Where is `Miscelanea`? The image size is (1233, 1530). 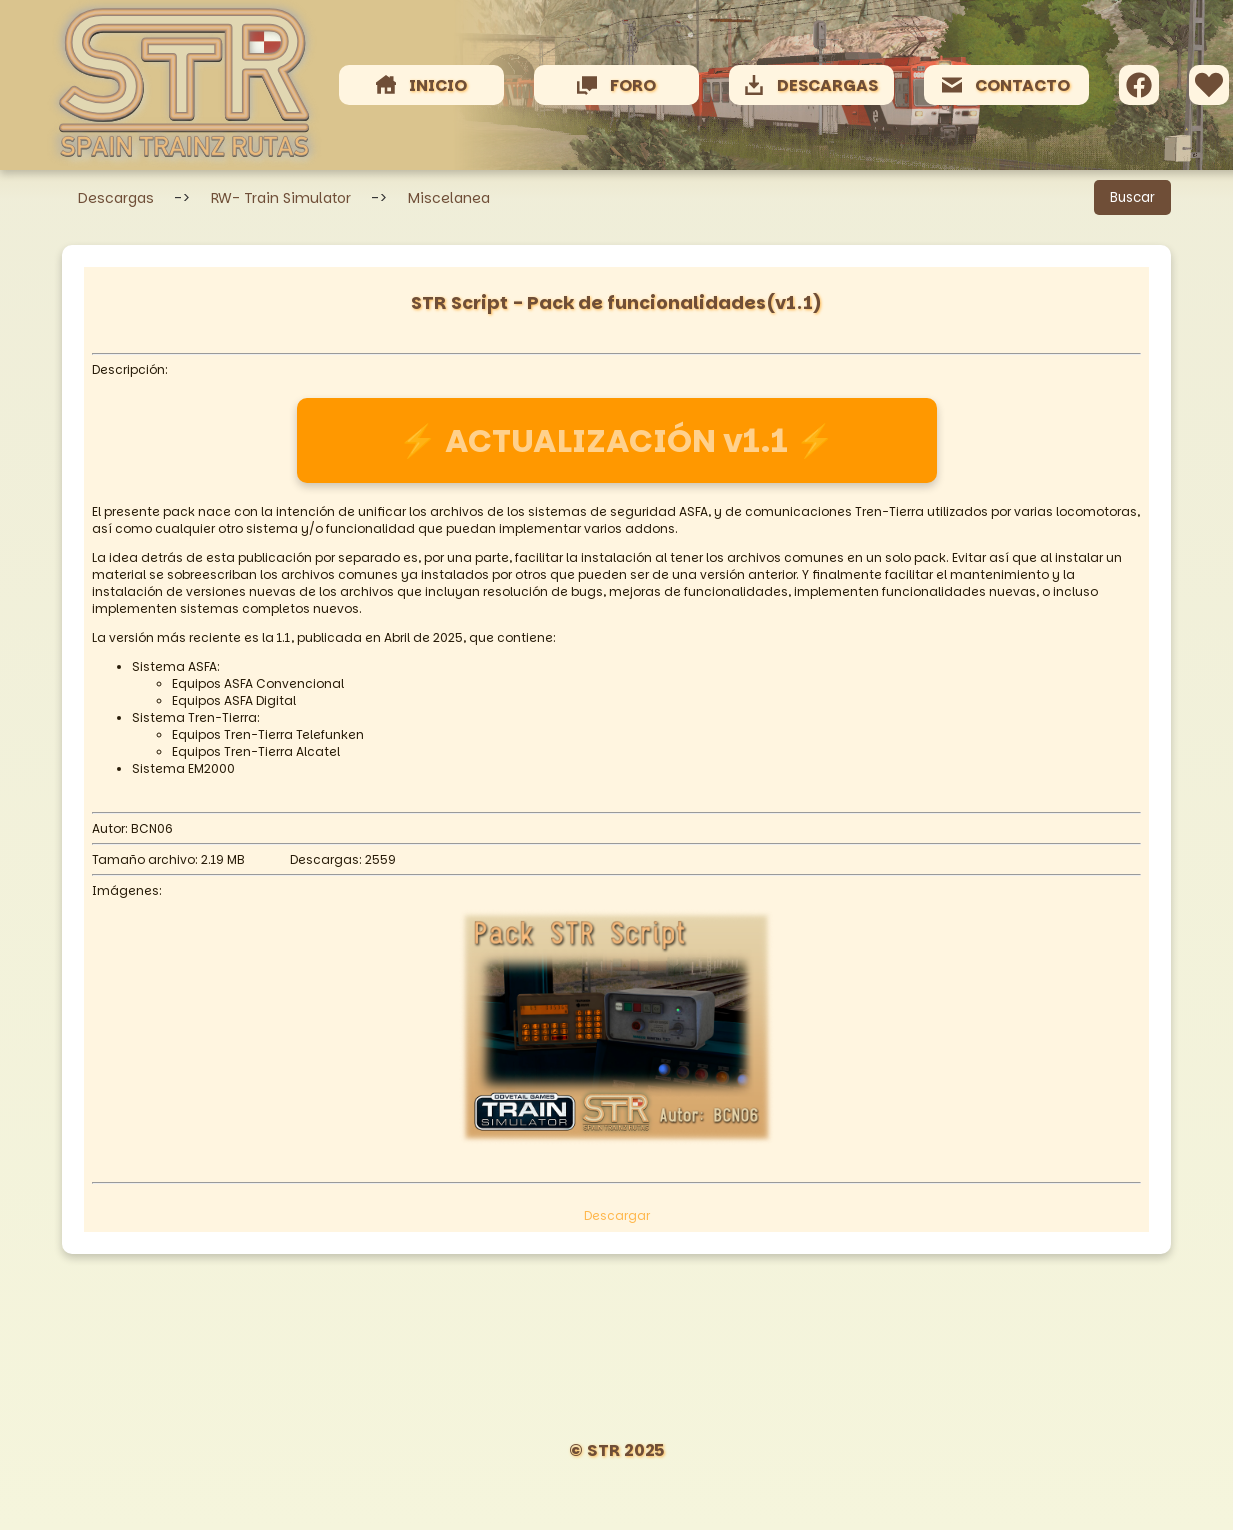 Miscelanea is located at coordinates (449, 198).